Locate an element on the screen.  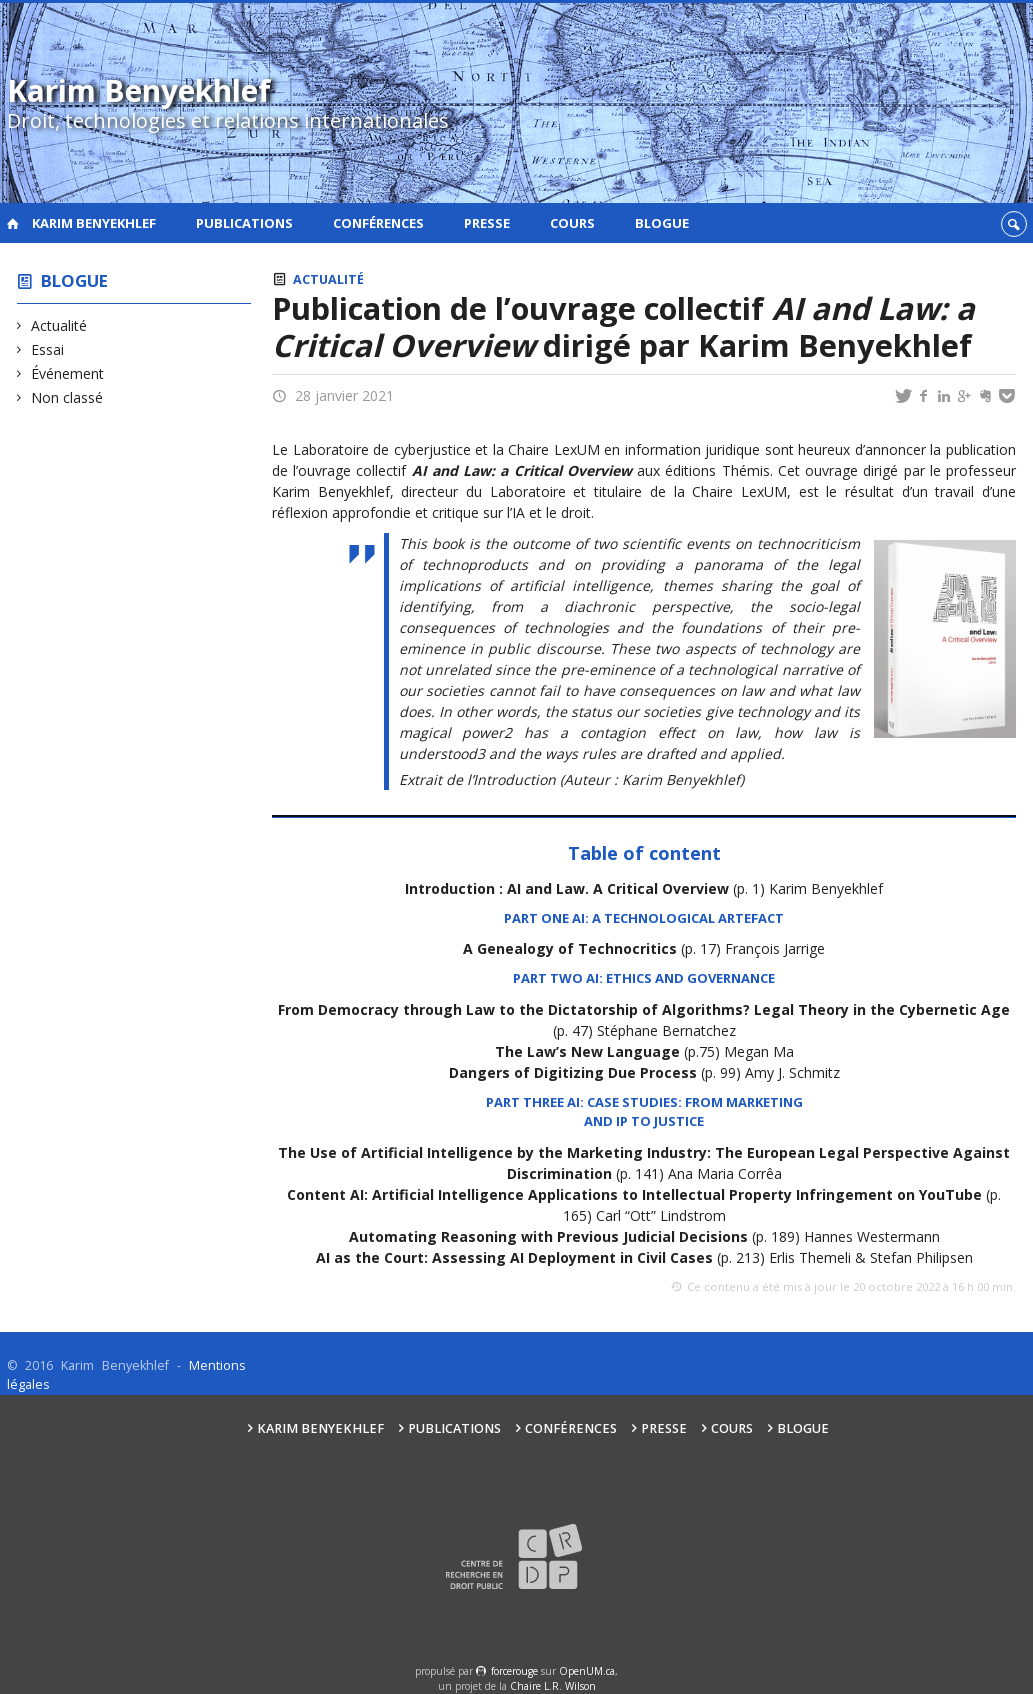
force is located at coordinates (514, 1671).